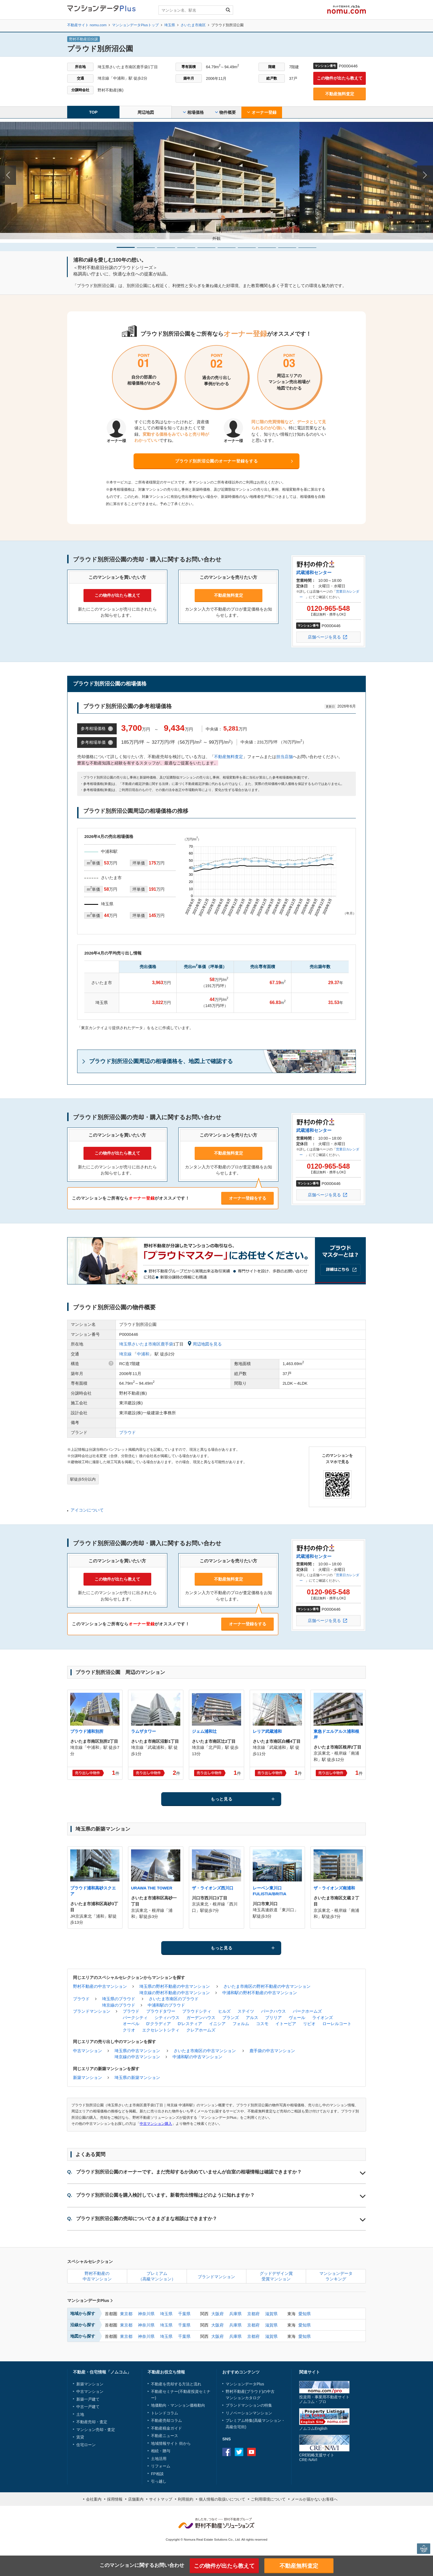  Describe the element at coordinates (246, 2011) in the screenshot. I see `ステイツ` at that location.